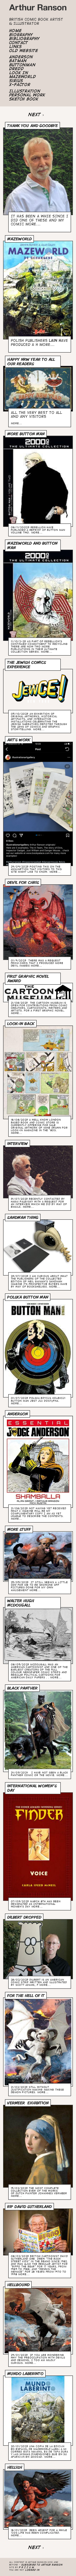 The image size is (76, 2576). What do you see at coordinates (21, 35) in the screenshot?
I see `Biography` at bounding box center [21, 35].